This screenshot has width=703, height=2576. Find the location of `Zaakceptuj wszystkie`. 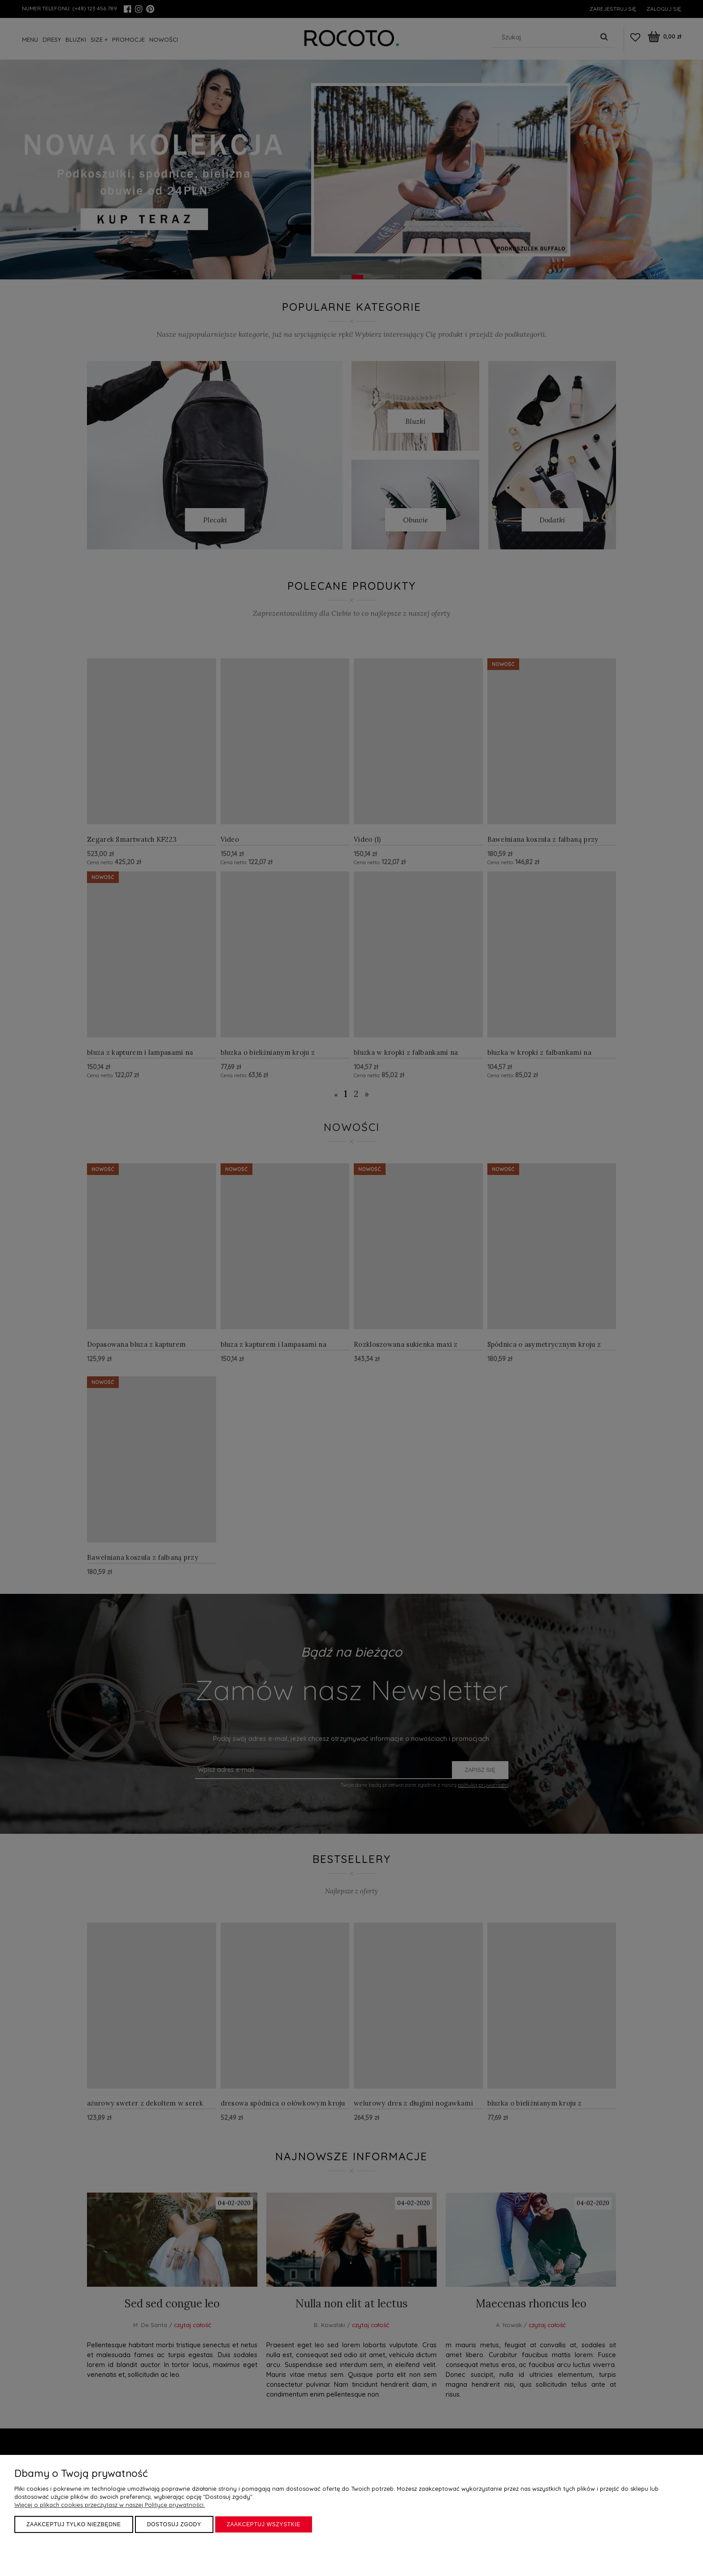

Zaakceptuj wszystkie is located at coordinates (264, 2524).